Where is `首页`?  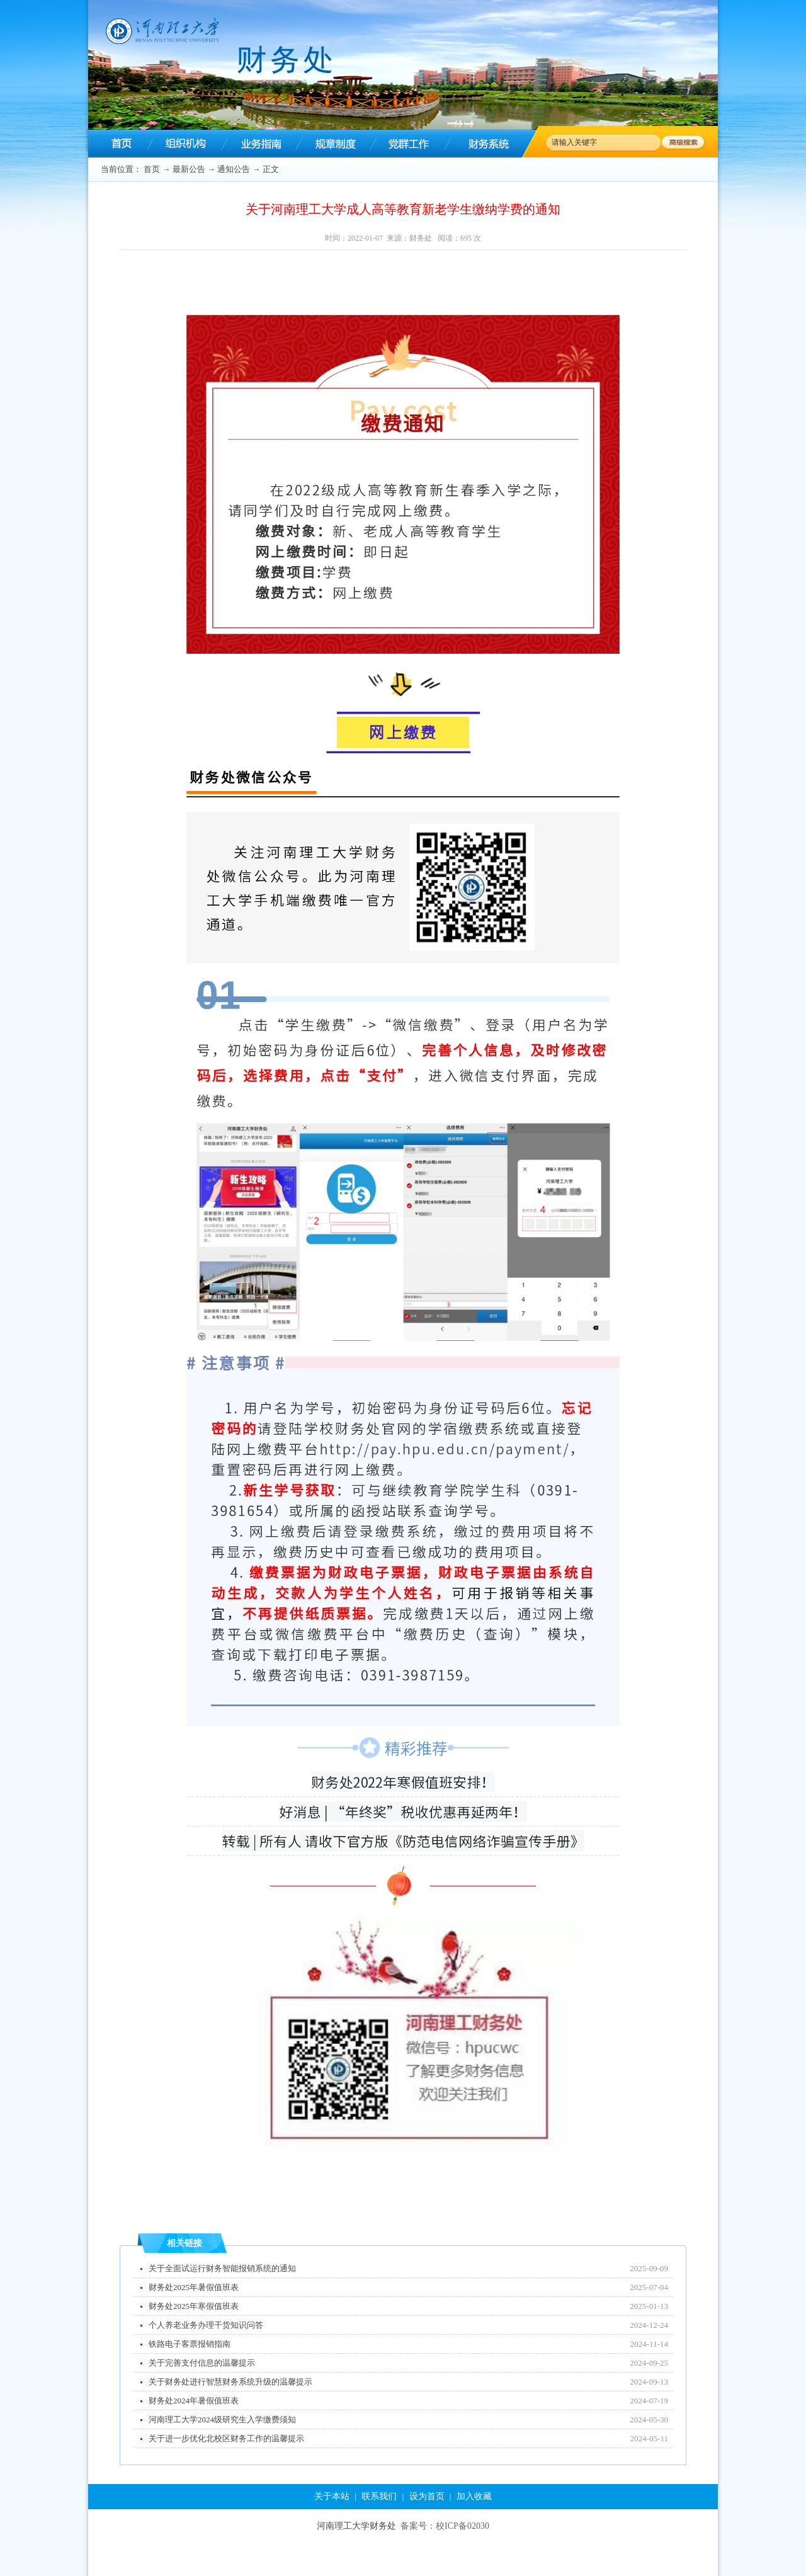 首页 is located at coordinates (152, 169).